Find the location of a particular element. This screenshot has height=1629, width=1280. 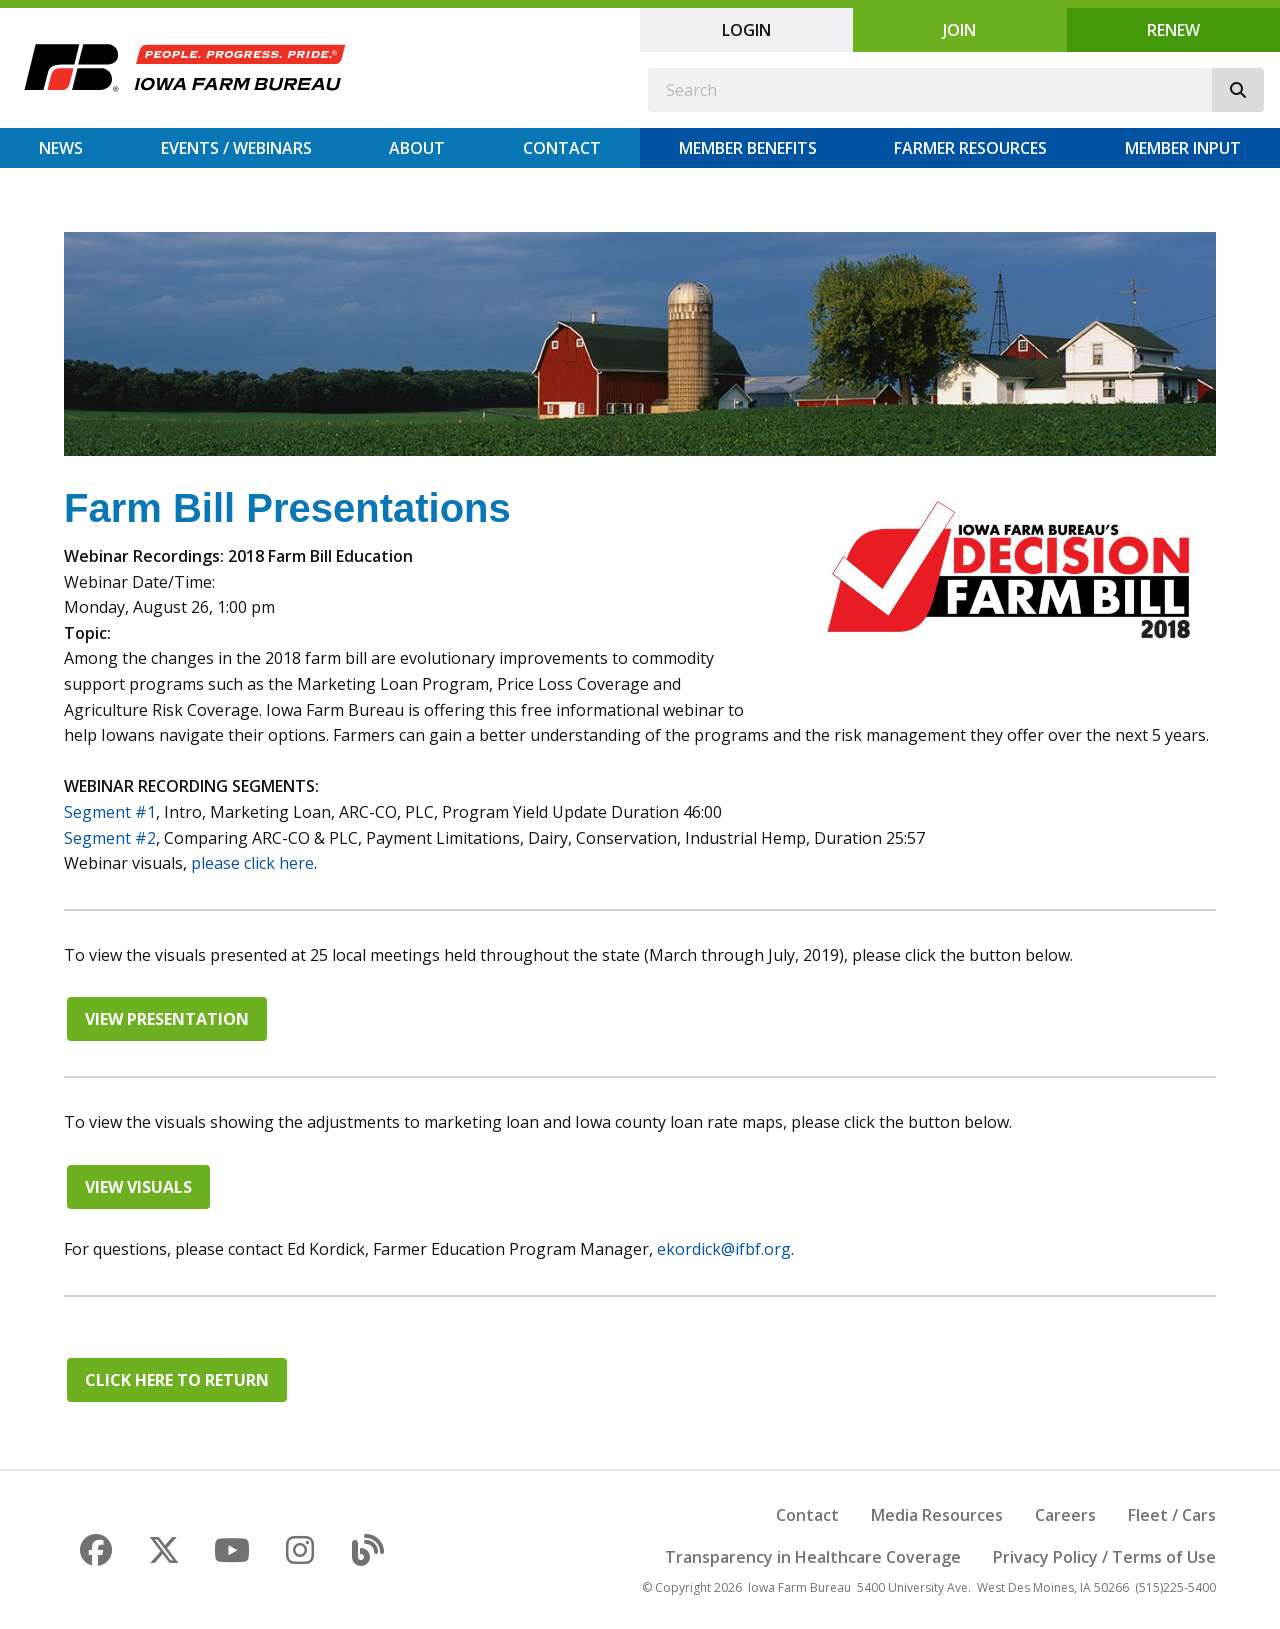

Media Resources is located at coordinates (937, 1515).